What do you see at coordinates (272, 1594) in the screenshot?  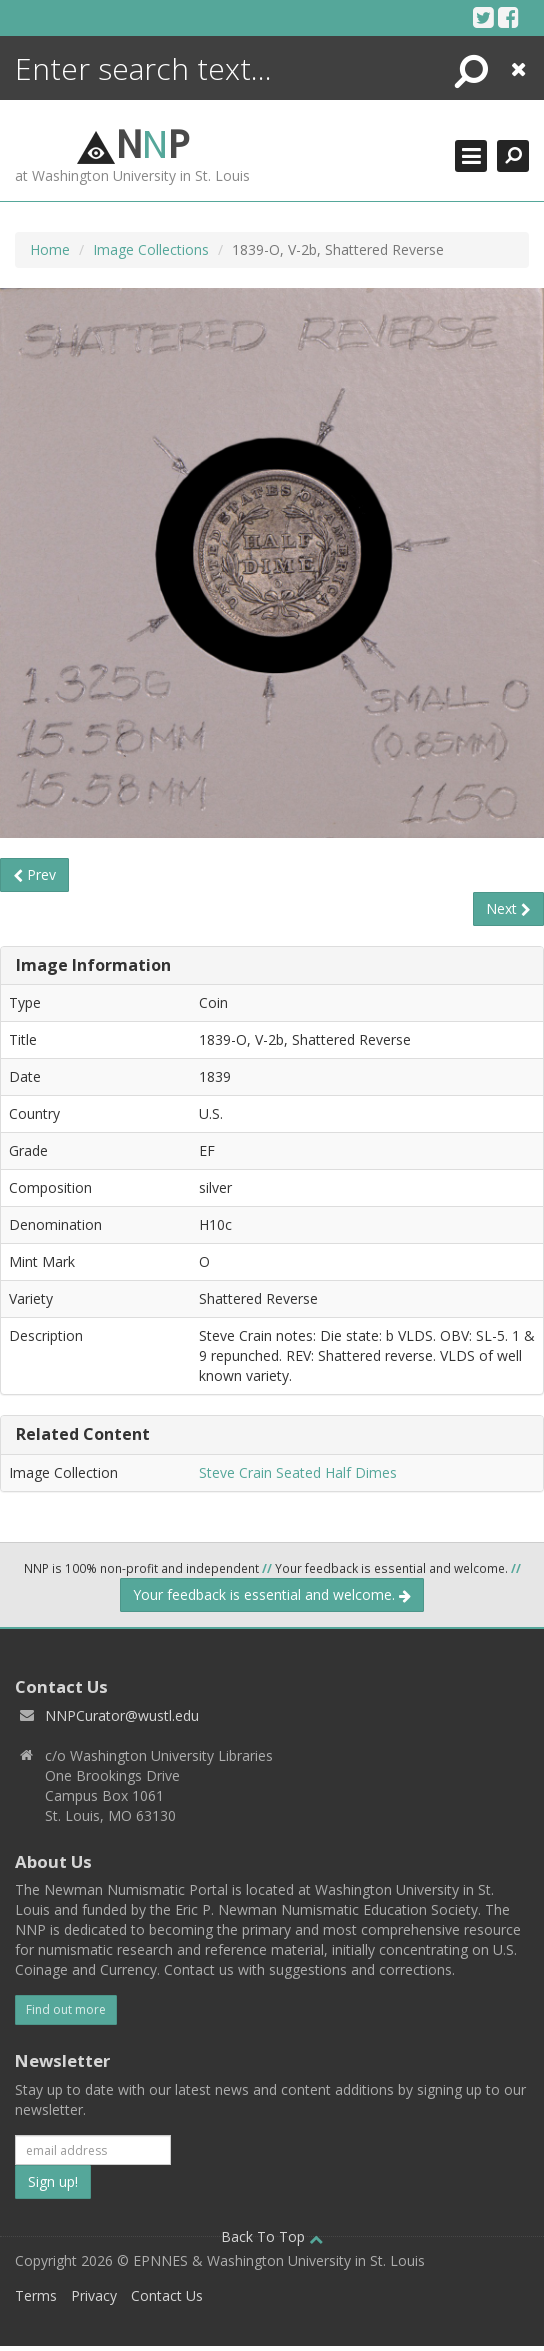 I see `Your feedback is essential and welcome.` at bounding box center [272, 1594].